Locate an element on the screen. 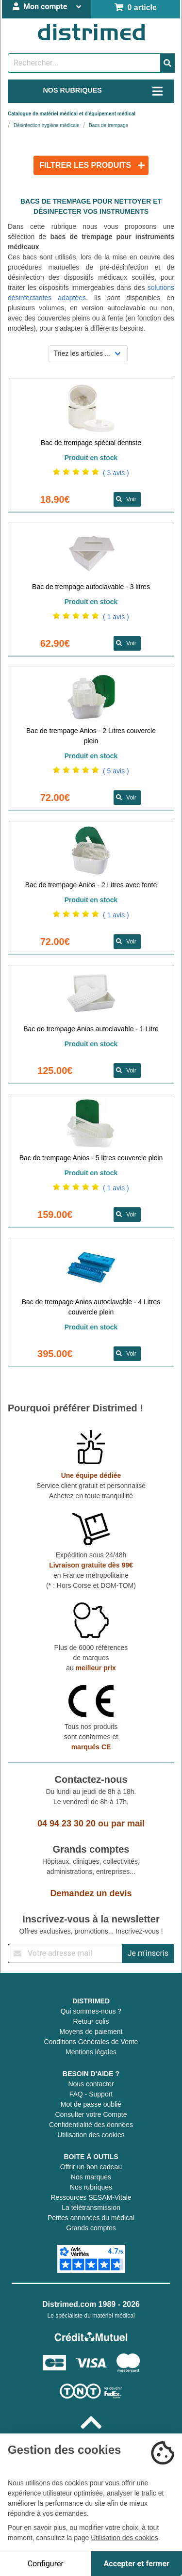  Utilisation des cookies is located at coordinates (91, 2135).